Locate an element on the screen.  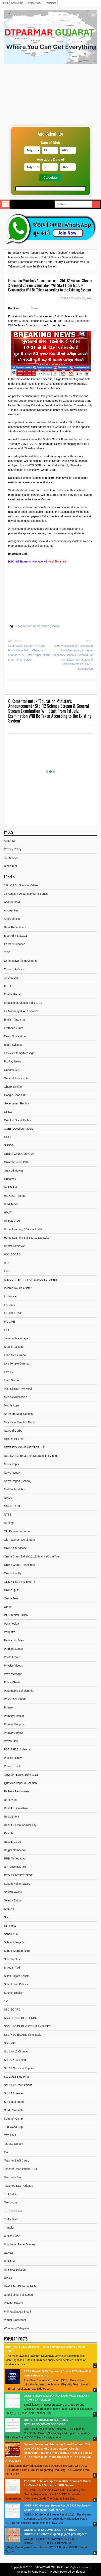
Fix Pay News is located at coordinates (12, 1061).